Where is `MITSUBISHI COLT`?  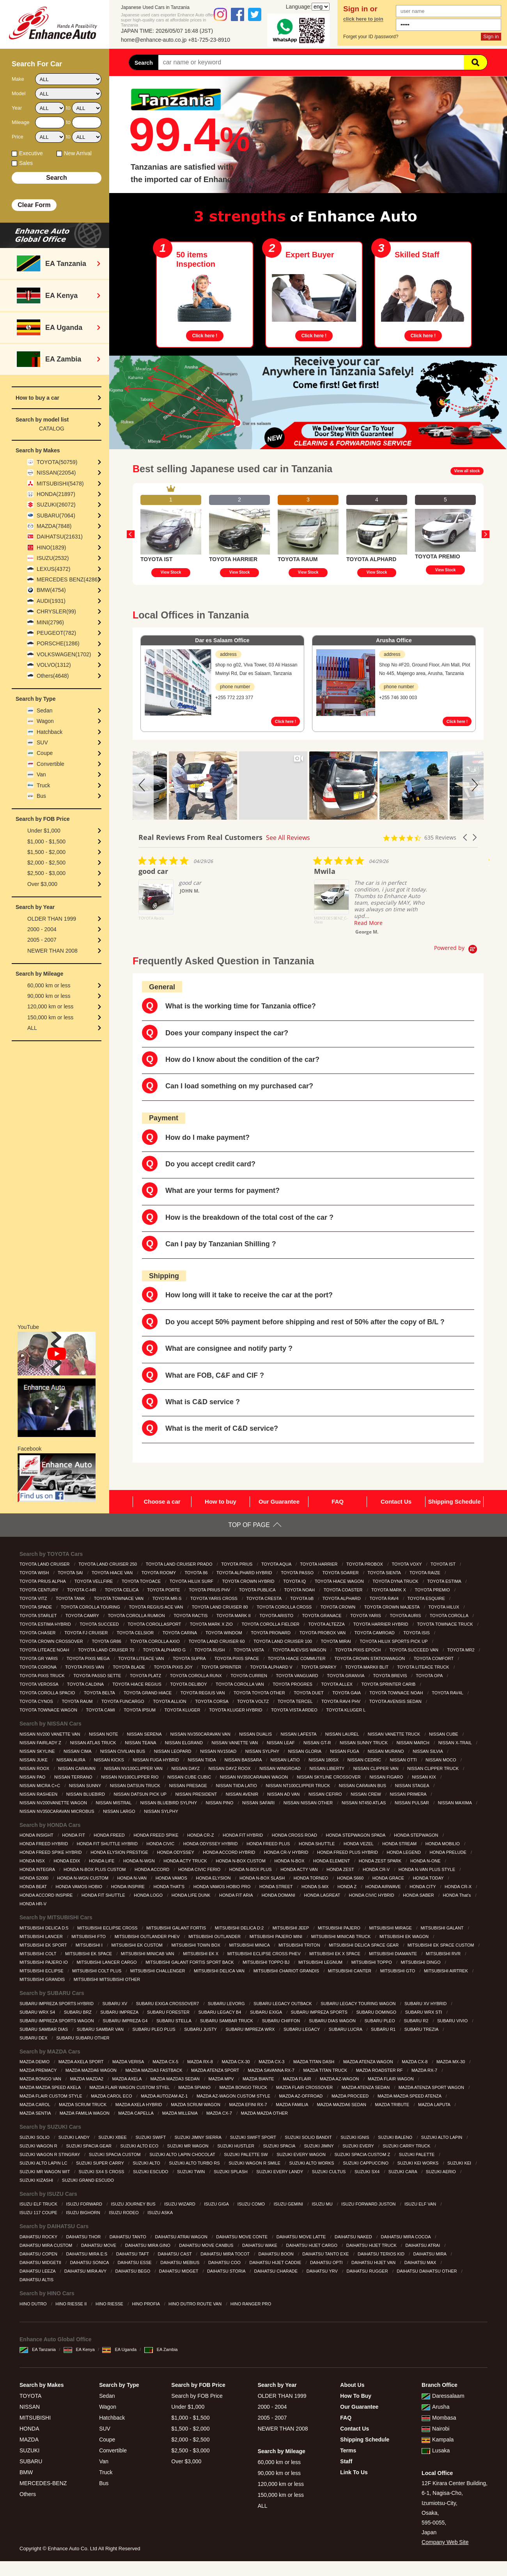 MITSUBISHI COLT is located at coordinates (38, 1953).